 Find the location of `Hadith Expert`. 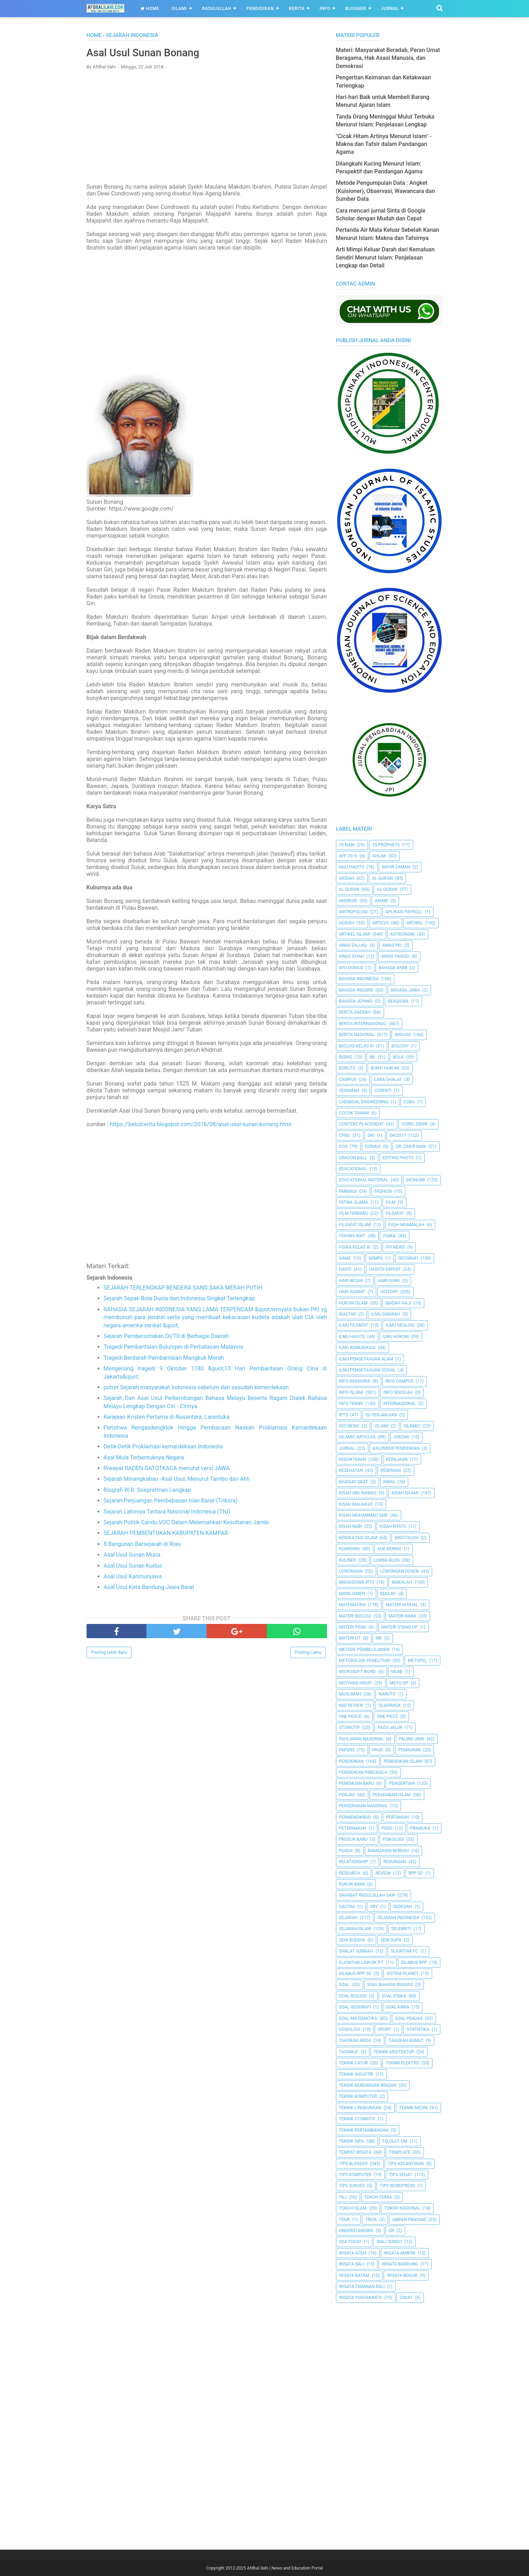

Hadith Expert is located at coordinates (385, 1269).